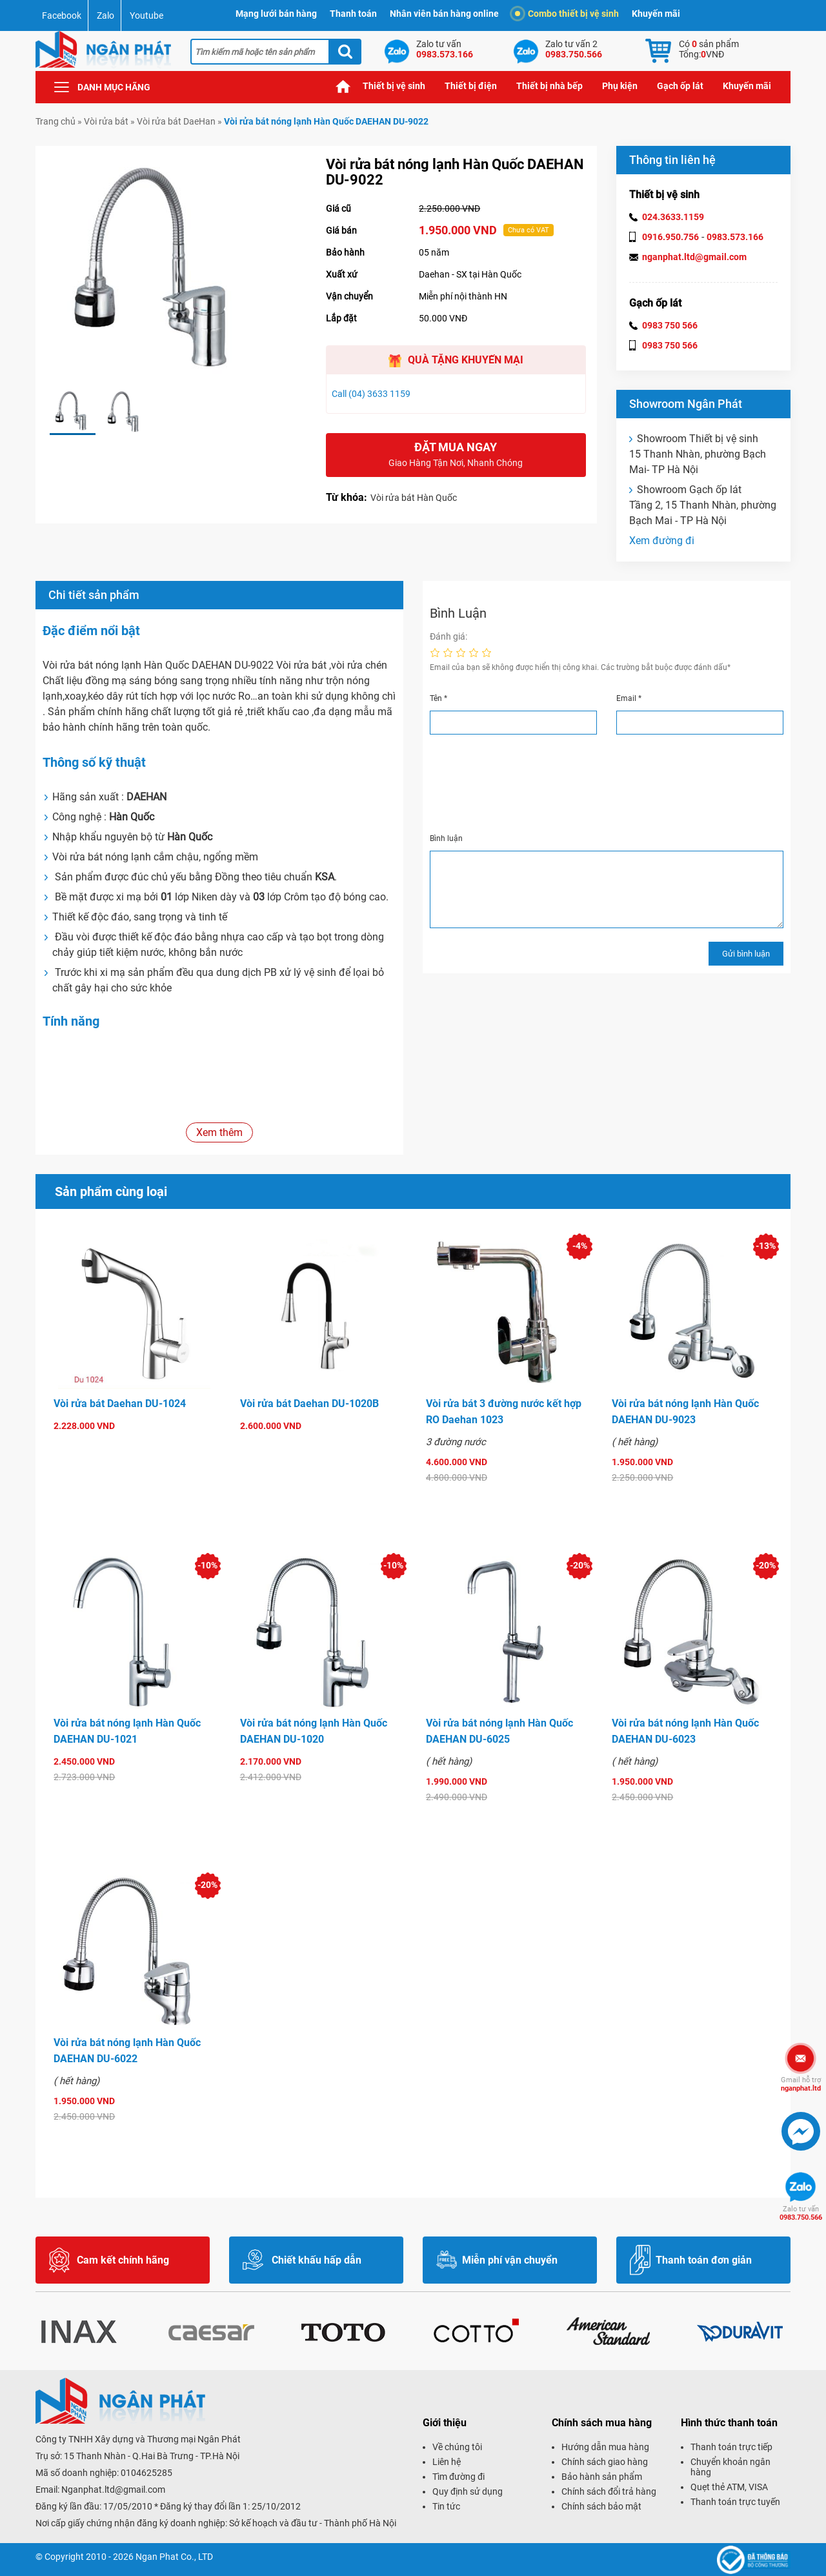 Image resolution: width=826 pixels, height=2576 pixels. What do you see at coordinates (276, 13) in the screenshot?
I see `Mạng lưới bán hàng` at bounding box center [276, 13].